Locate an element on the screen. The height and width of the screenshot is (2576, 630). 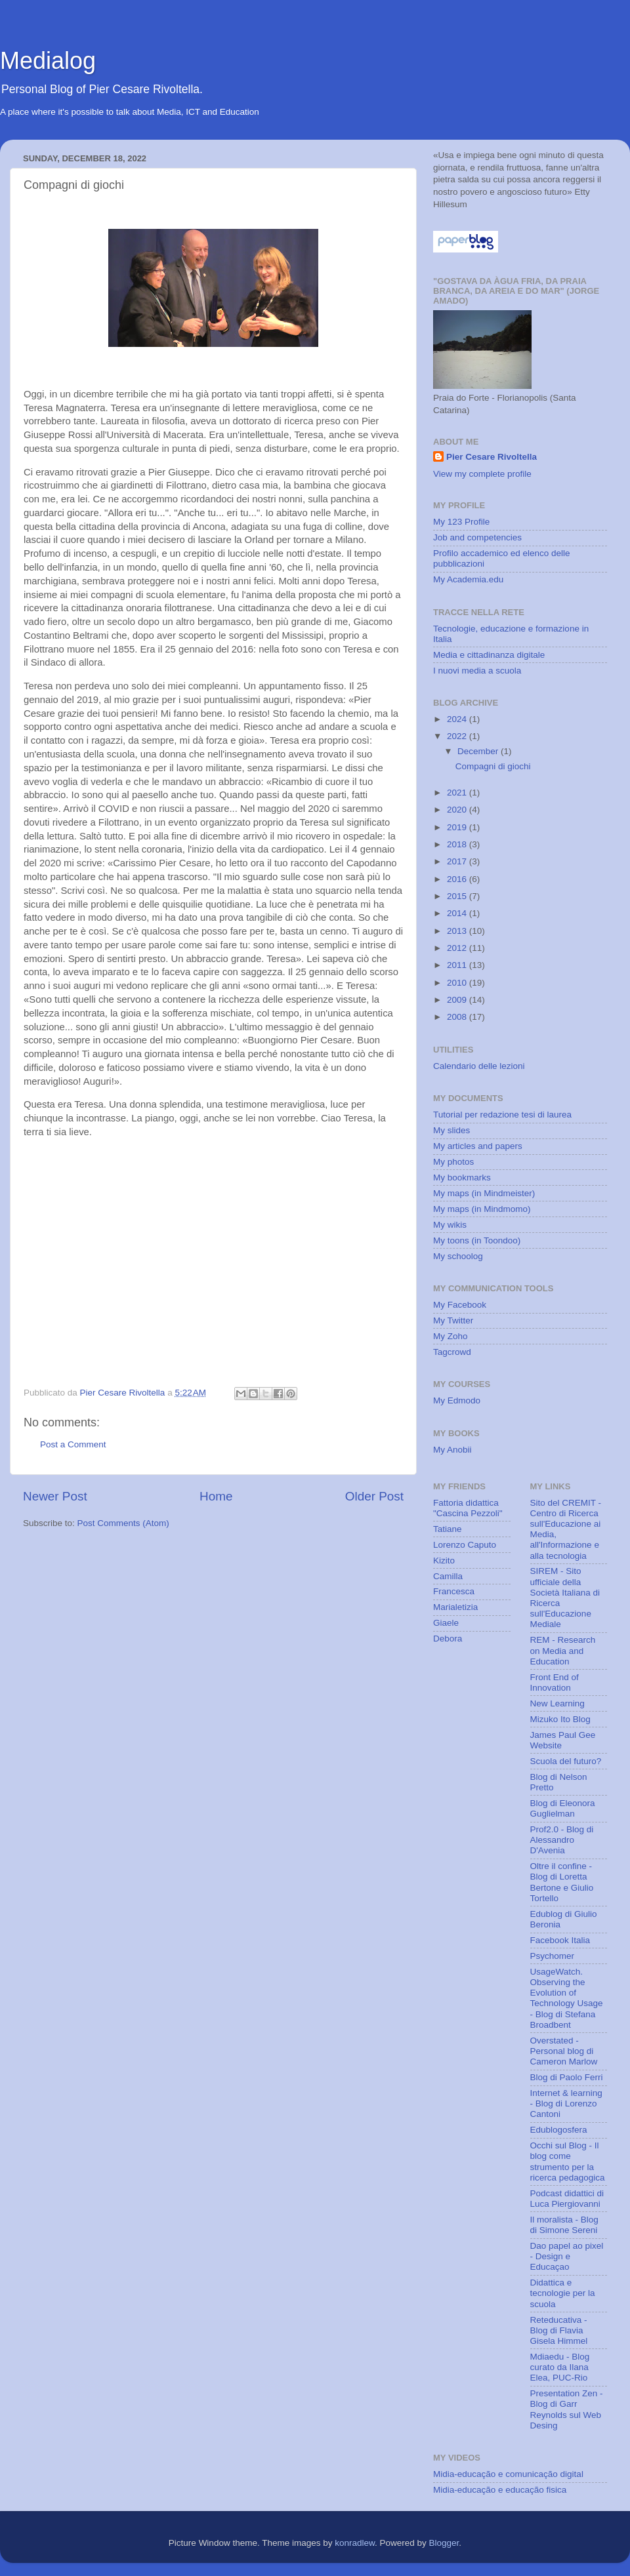
Presentation Zen - Blog di Garr Reynolds sul Web Desing is located at coordinates (566, 2409).